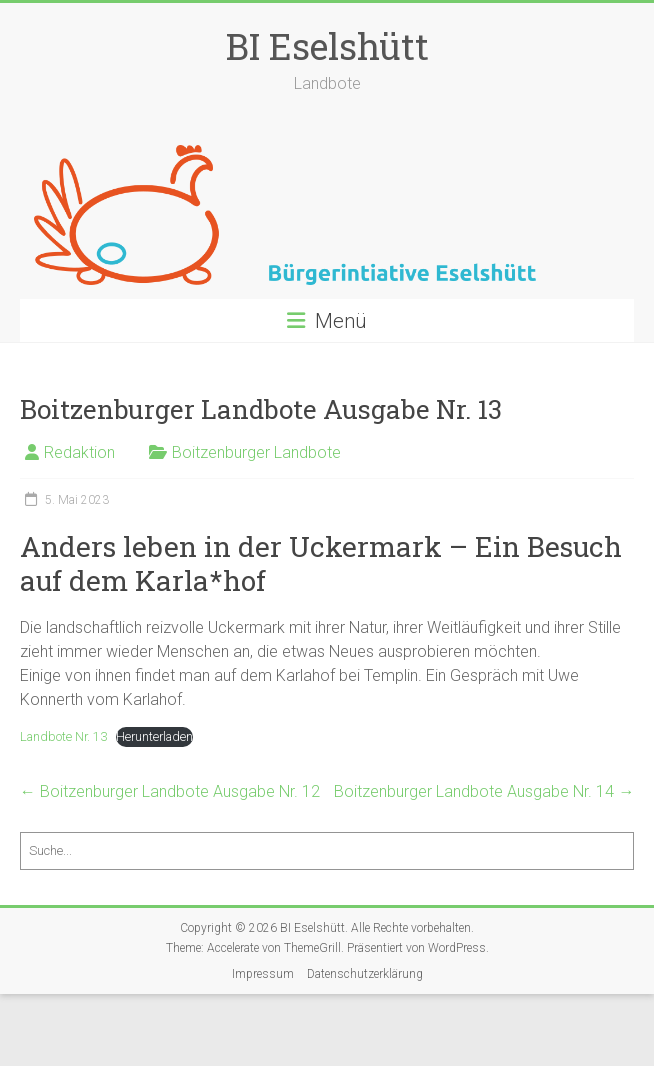 The image size is (654, 1066). Describe the element at coordinates (327, 46) in the screenshot. I see `BI Eselshütt` at that location.